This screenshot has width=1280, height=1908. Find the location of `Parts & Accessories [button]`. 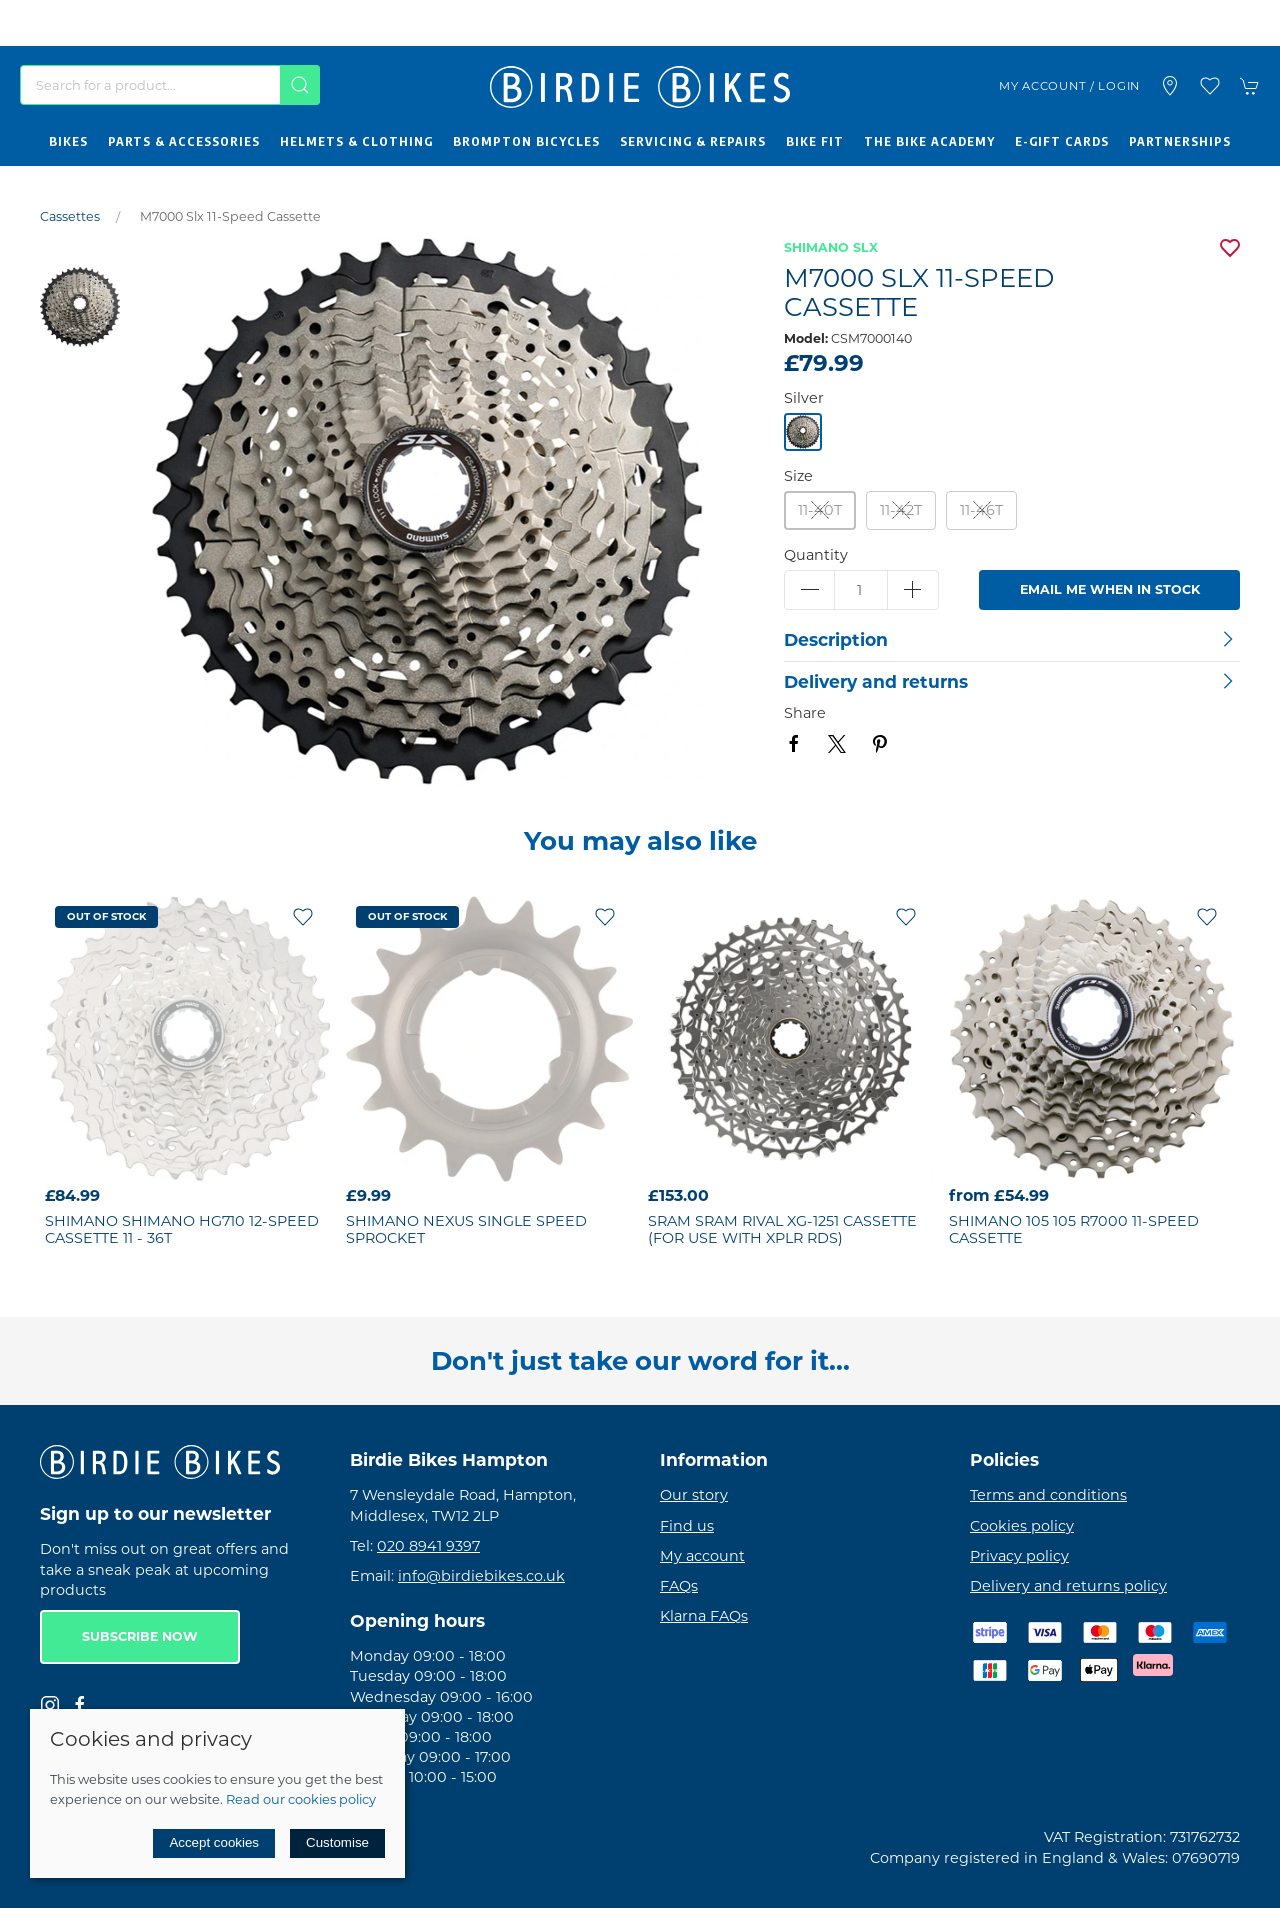

Parts & Accessories [button] is located at coordinates (184, 141).